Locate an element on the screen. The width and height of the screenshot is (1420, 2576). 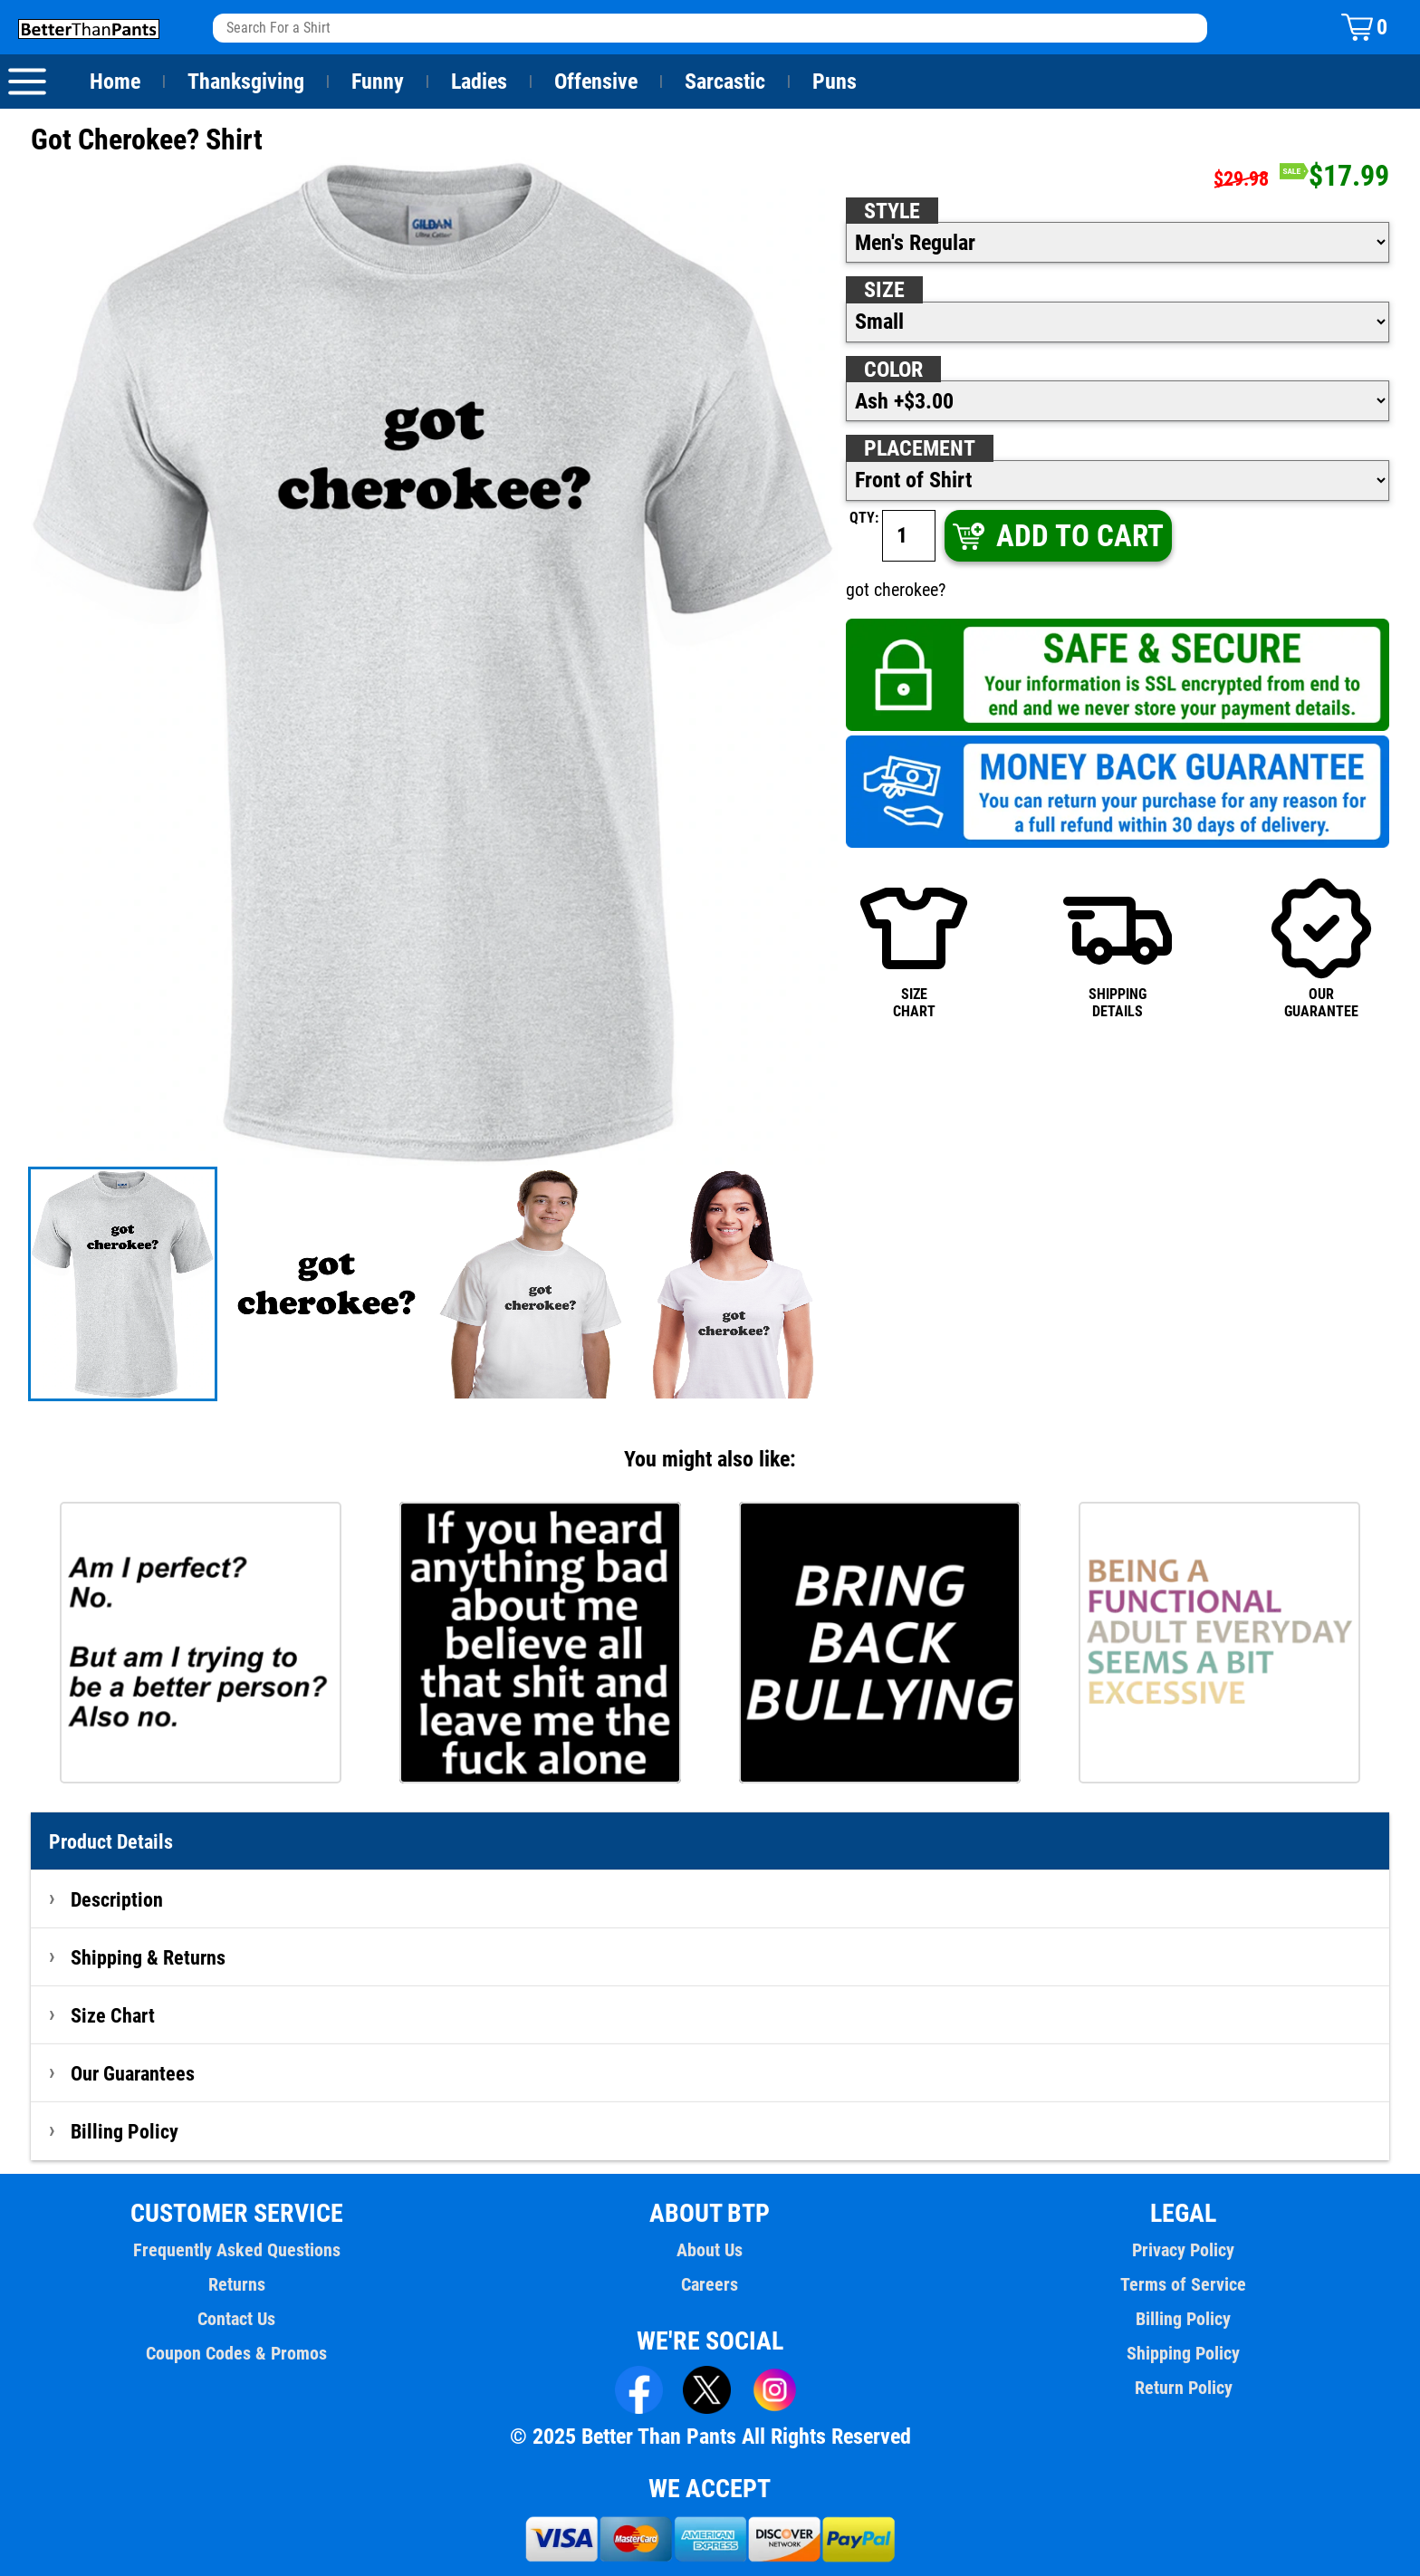
Style is located at coordinates (892, 211).